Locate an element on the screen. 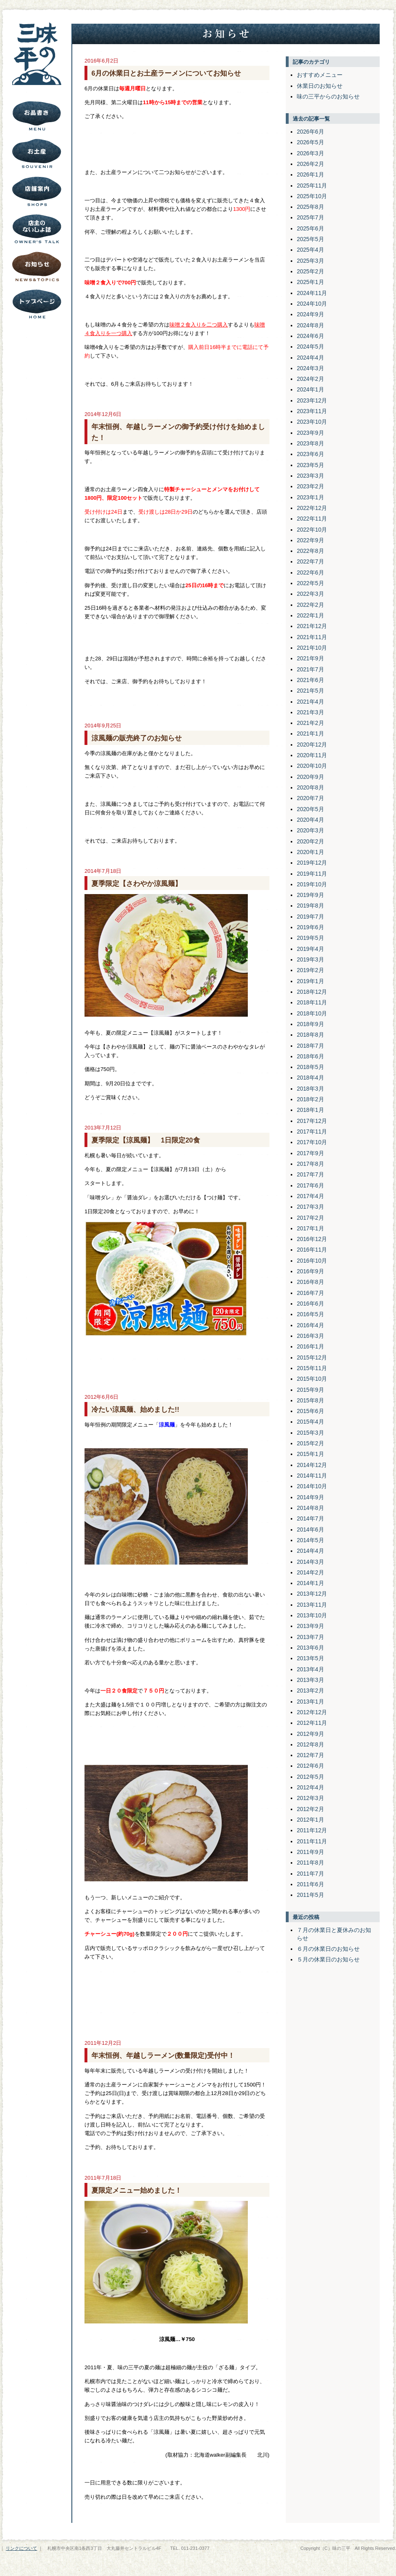  2016年7月 is located at coordinates (310, 1293).